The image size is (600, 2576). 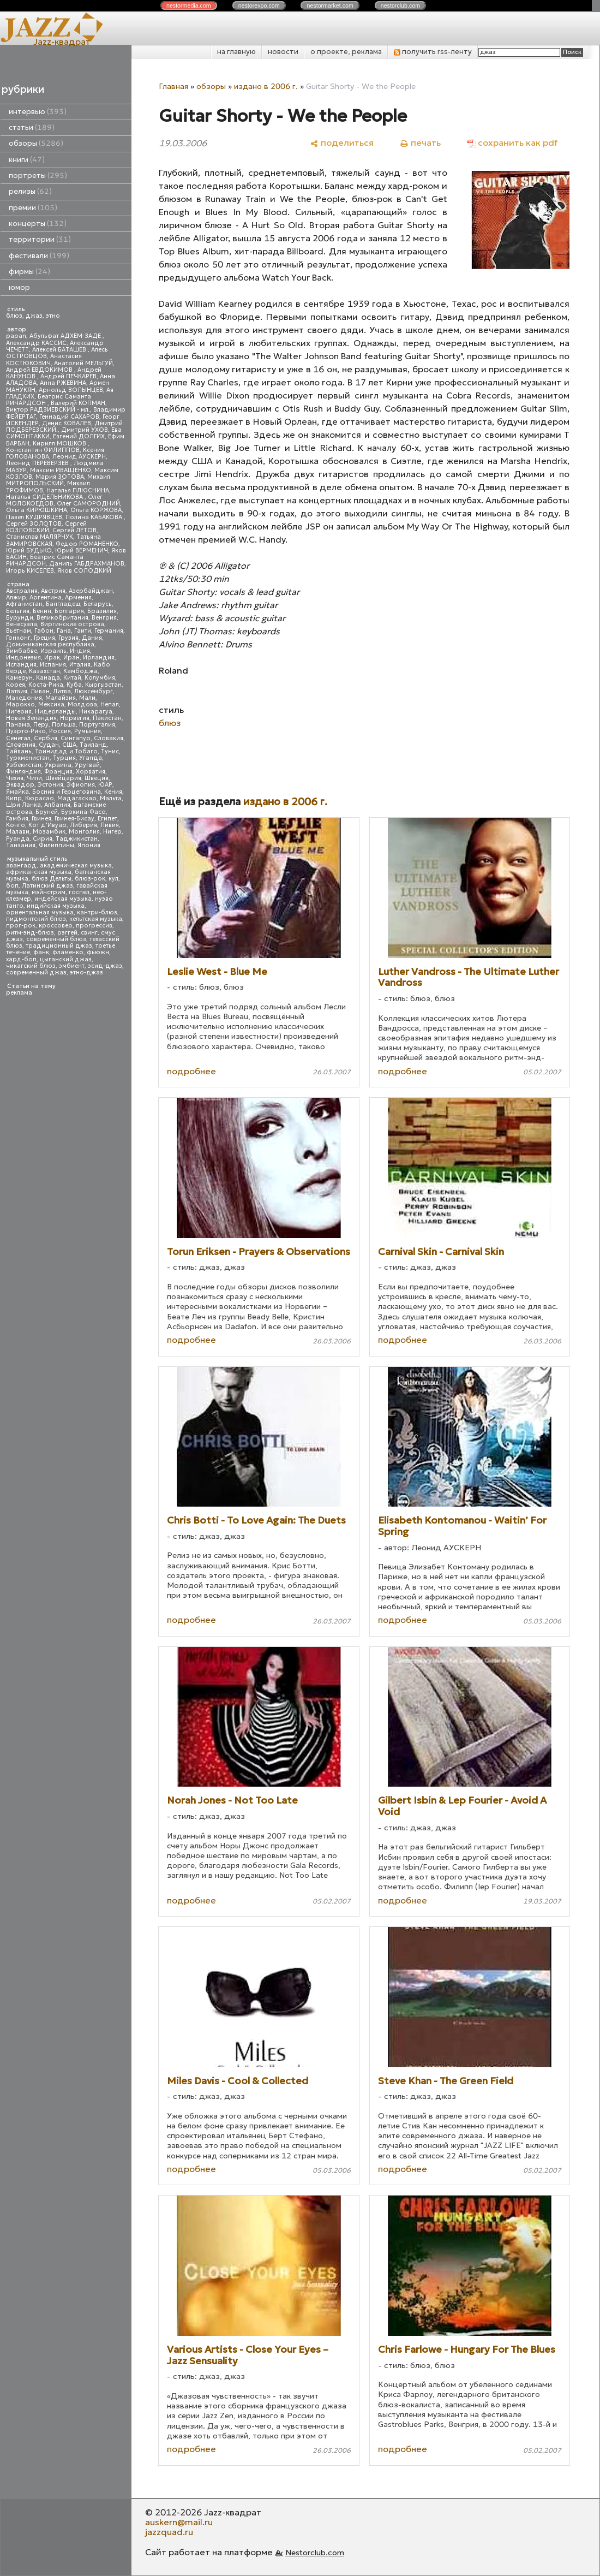 I want to click on чикагский блюз, so click(x=31, y=965).